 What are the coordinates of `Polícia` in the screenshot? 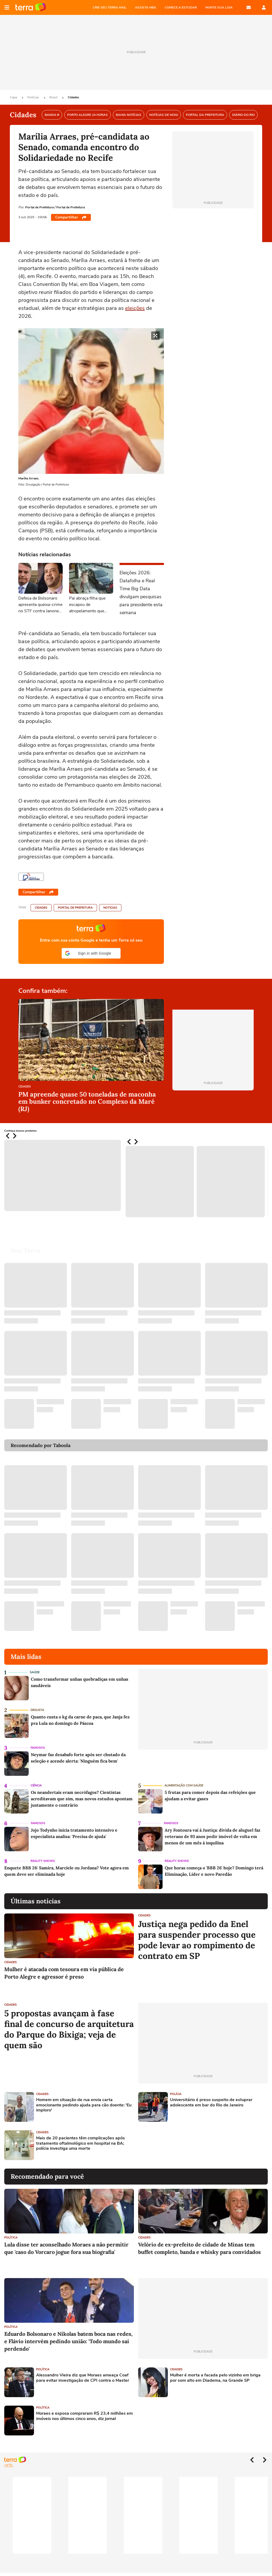 It's located at (175, 2094).